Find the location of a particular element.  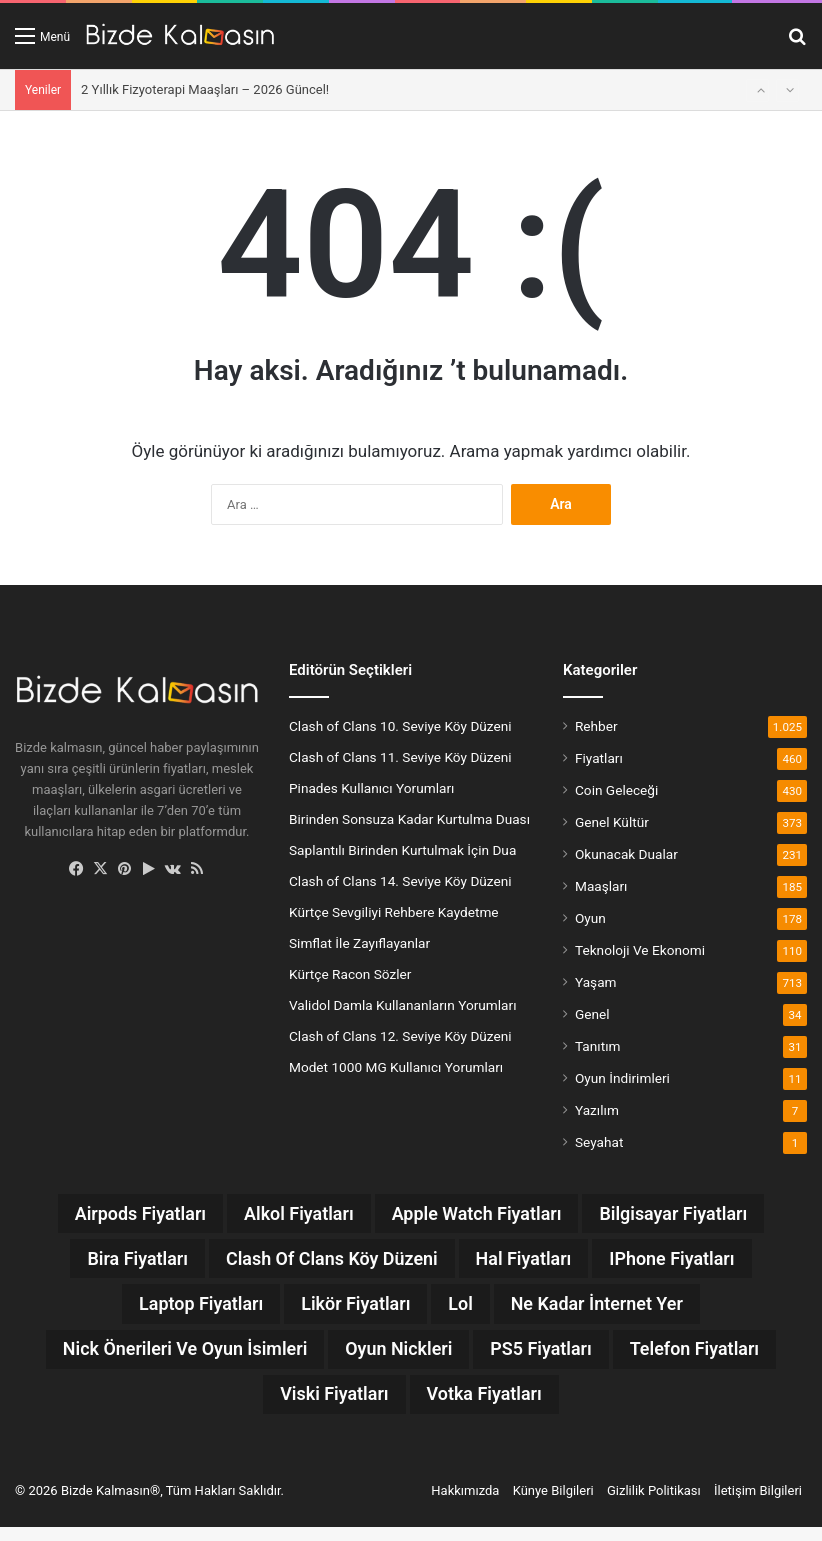

Oyun is located at coordinates (590, 918).